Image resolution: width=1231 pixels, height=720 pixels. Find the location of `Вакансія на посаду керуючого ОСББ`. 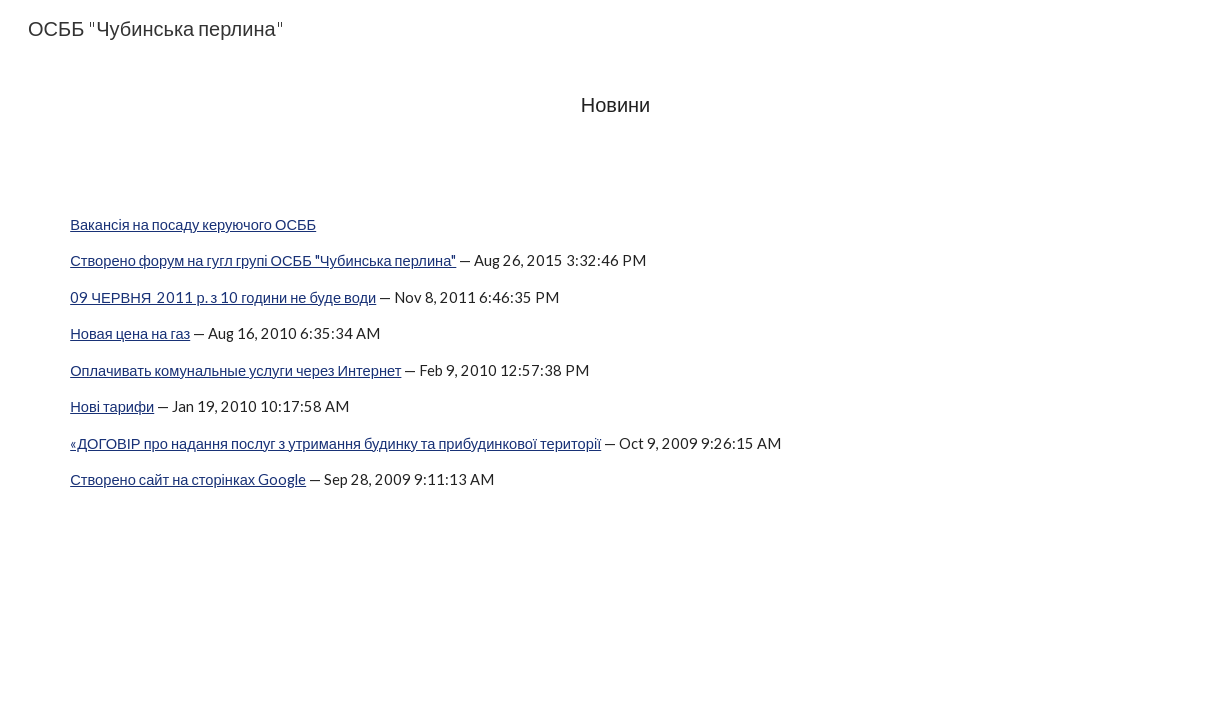

Вакансія на посаду керуючого ОСББ is located at coordinates (193, 224).